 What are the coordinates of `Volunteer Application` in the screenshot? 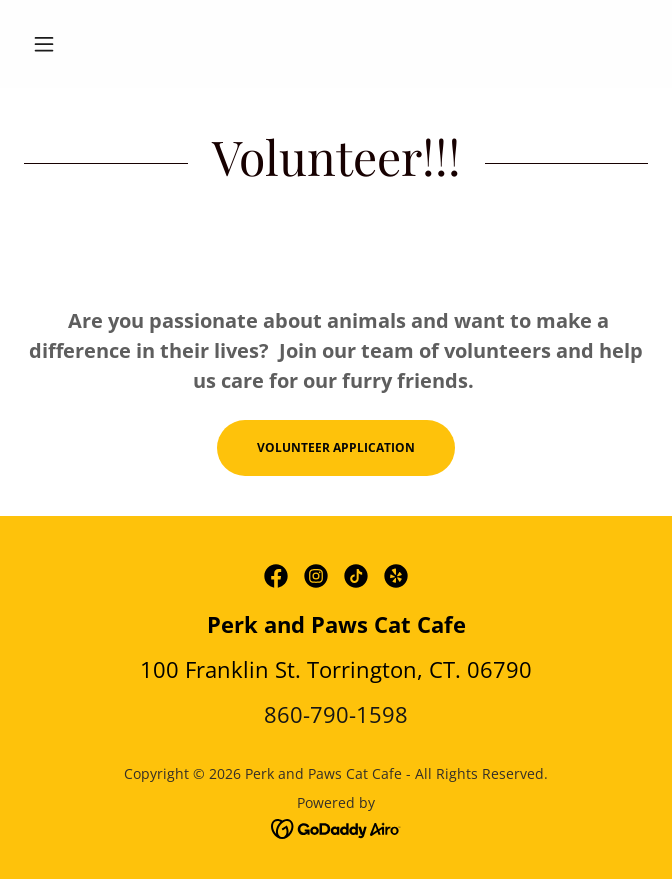 It's located at (336, 447).